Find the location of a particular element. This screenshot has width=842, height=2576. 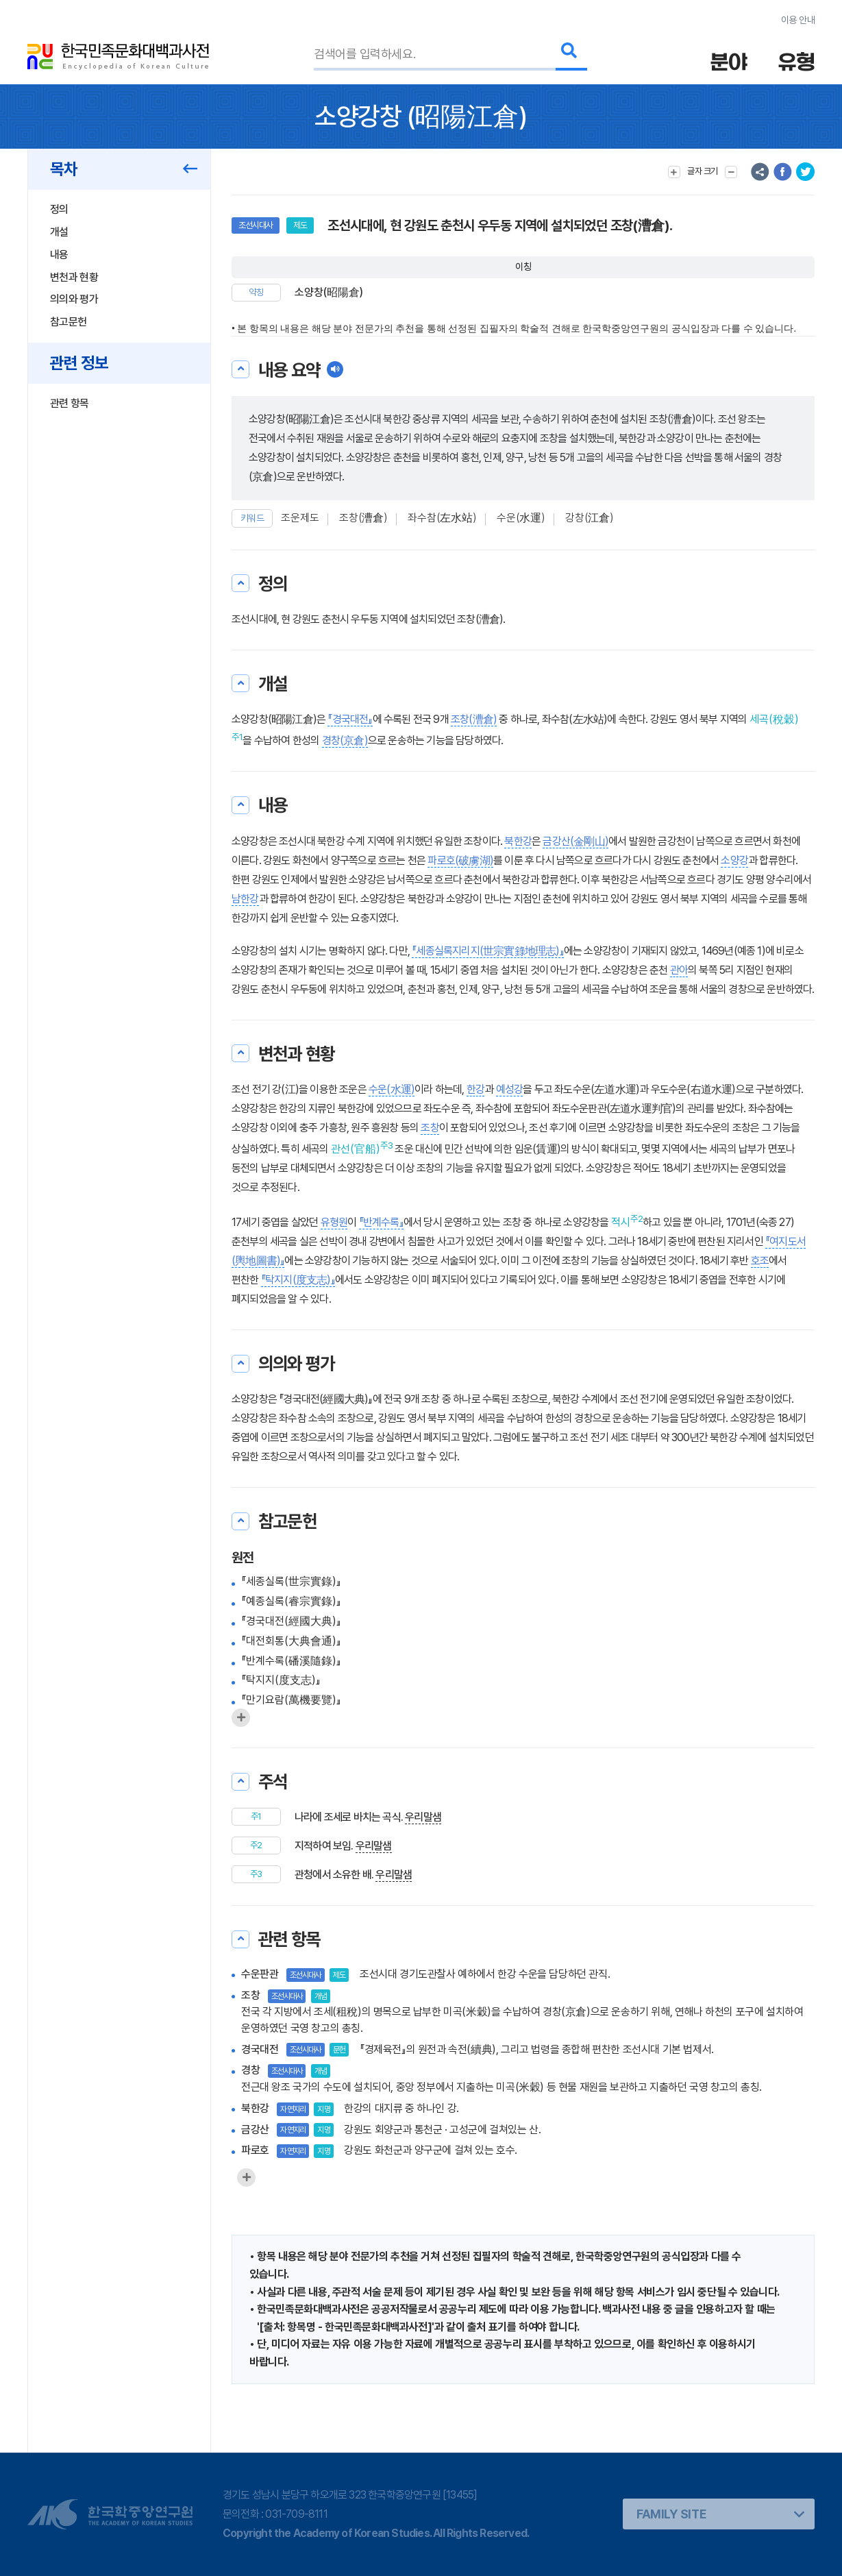

참고문헌 is located at coordinates (68, 321).